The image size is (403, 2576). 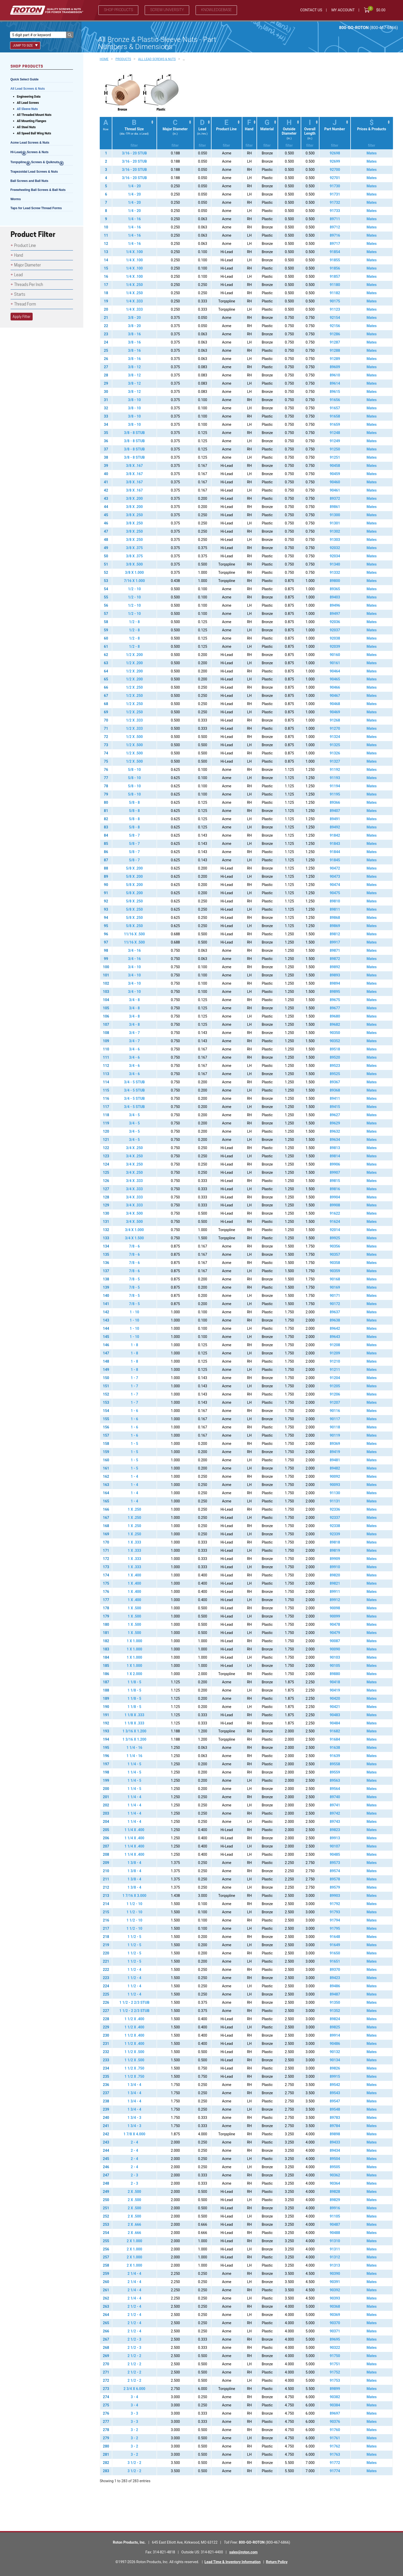 What do you see at coordinates (335, 2224) in the screenshot?
I see `90487` at bounding box center [335, 2224].